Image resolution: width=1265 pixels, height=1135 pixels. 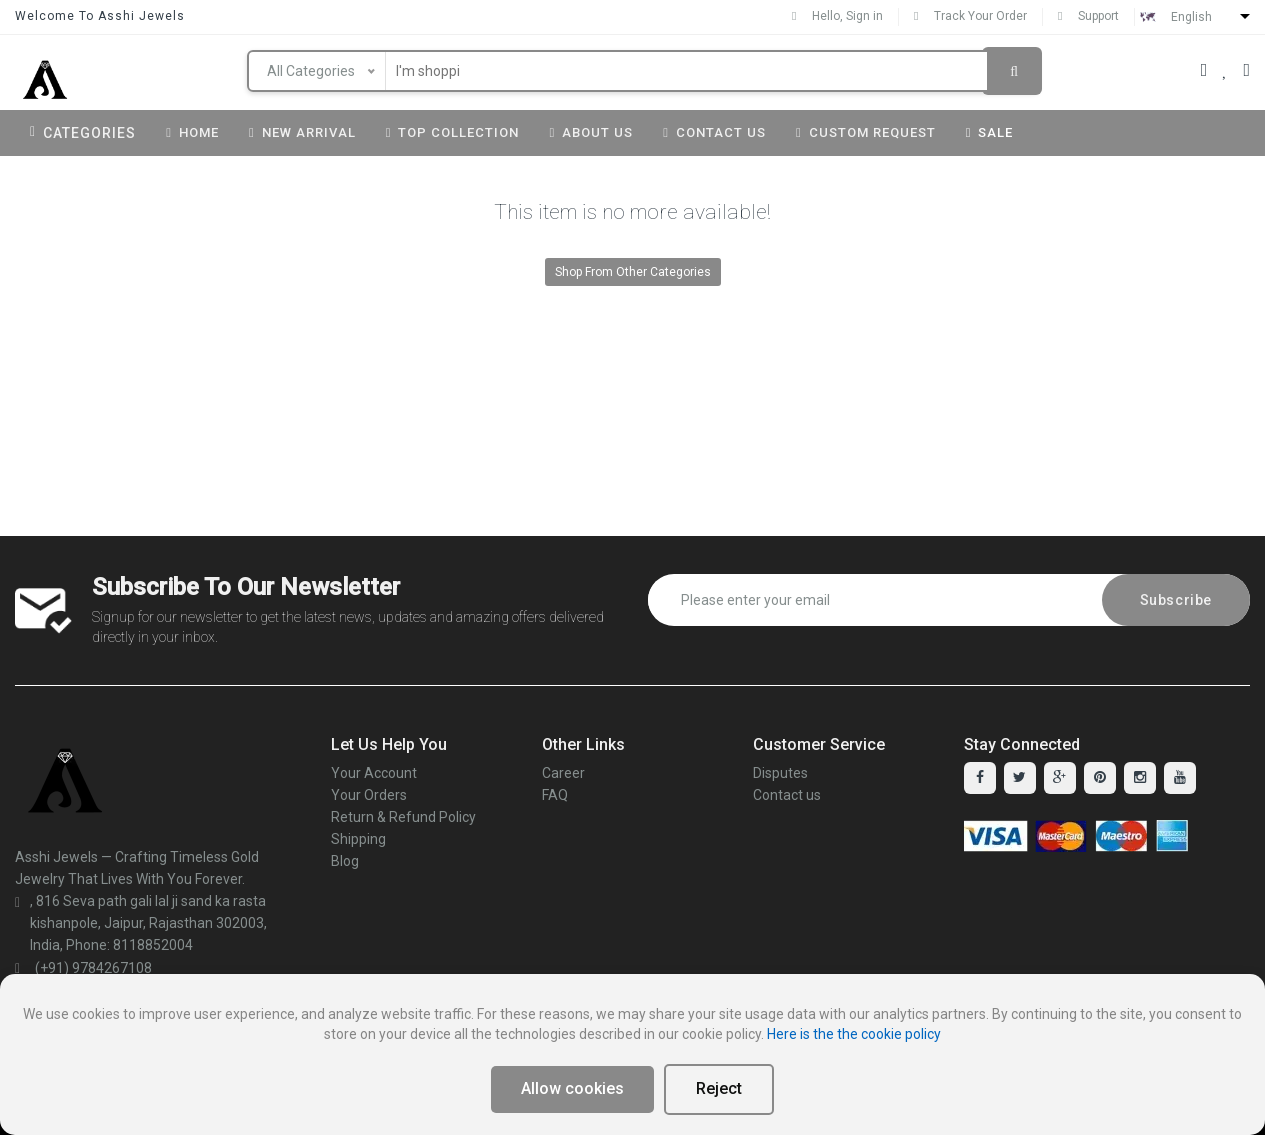 I want to click on Shop From Other Categories, so click(x=633, y=272).